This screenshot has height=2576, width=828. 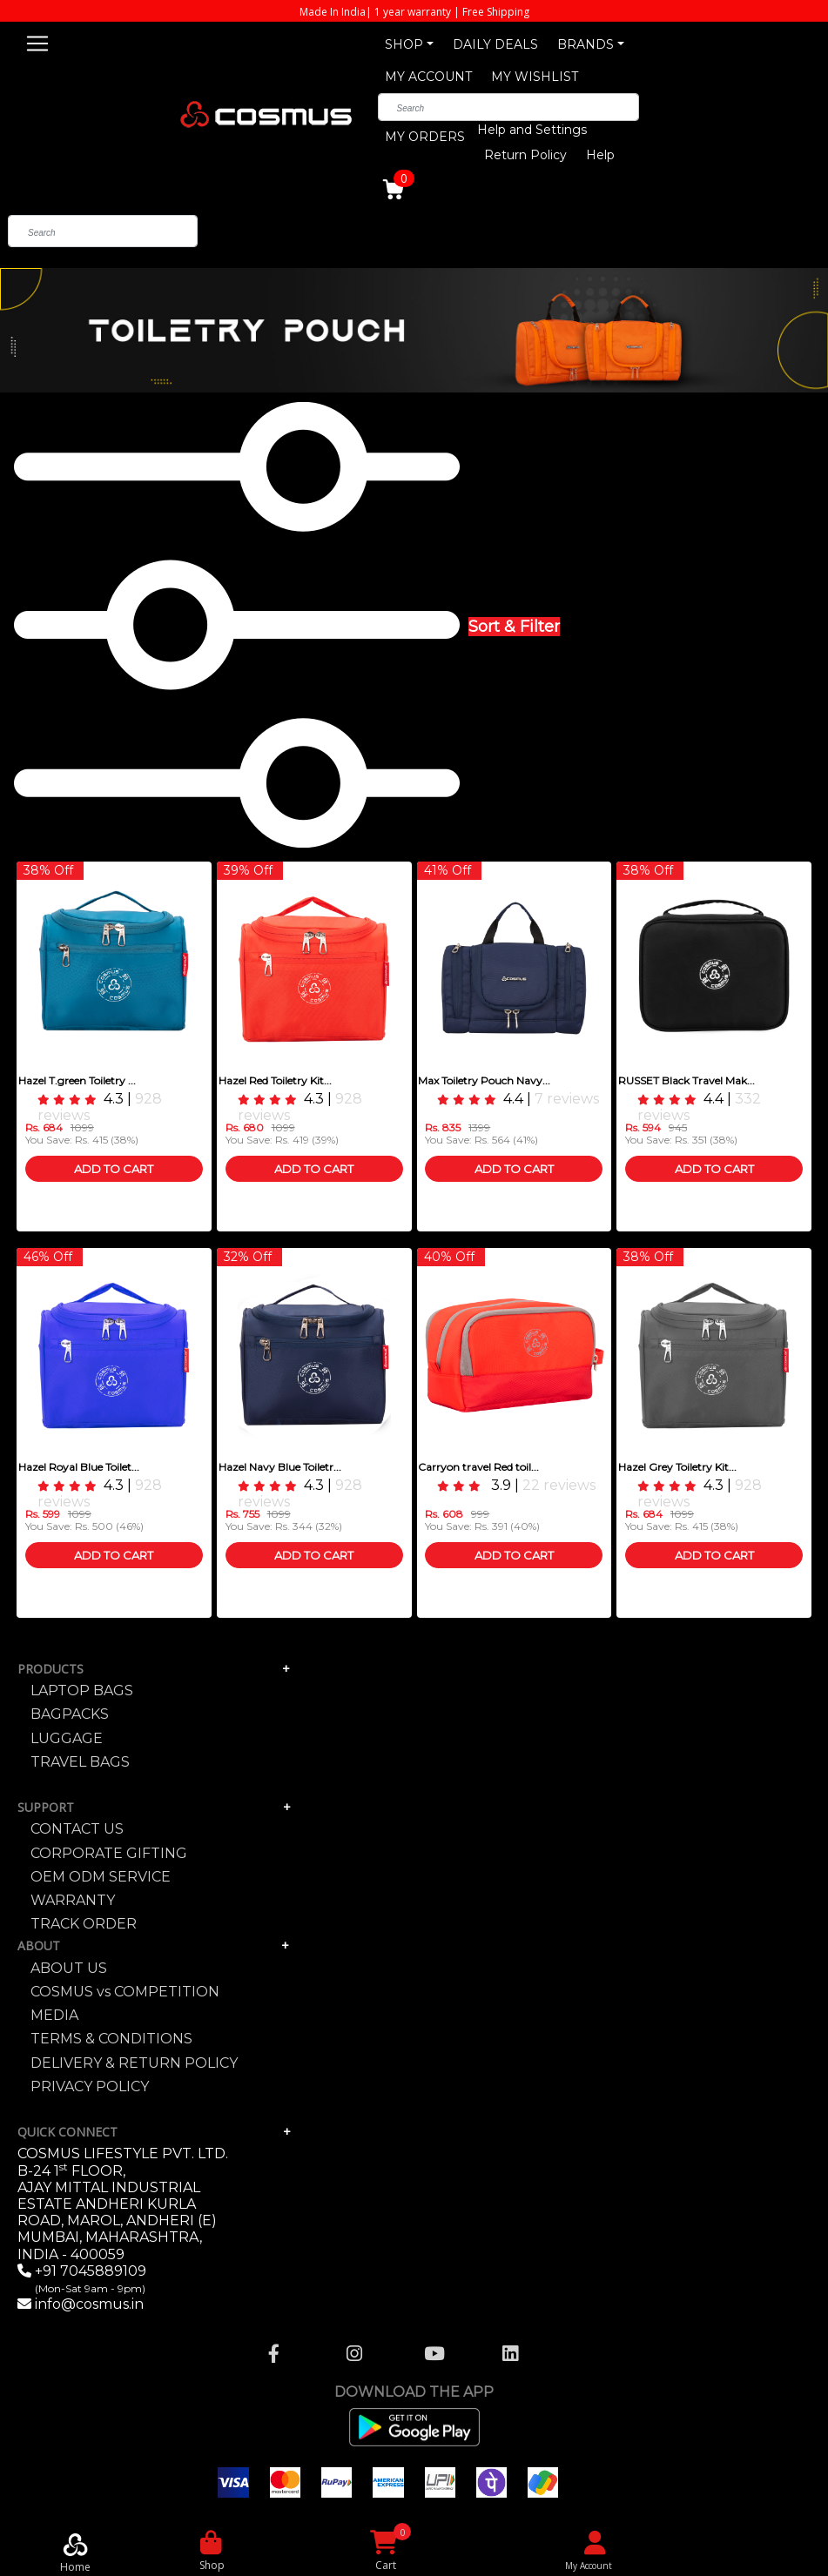 I want to click on DAILY DEALS, so click(x=495, y=44).